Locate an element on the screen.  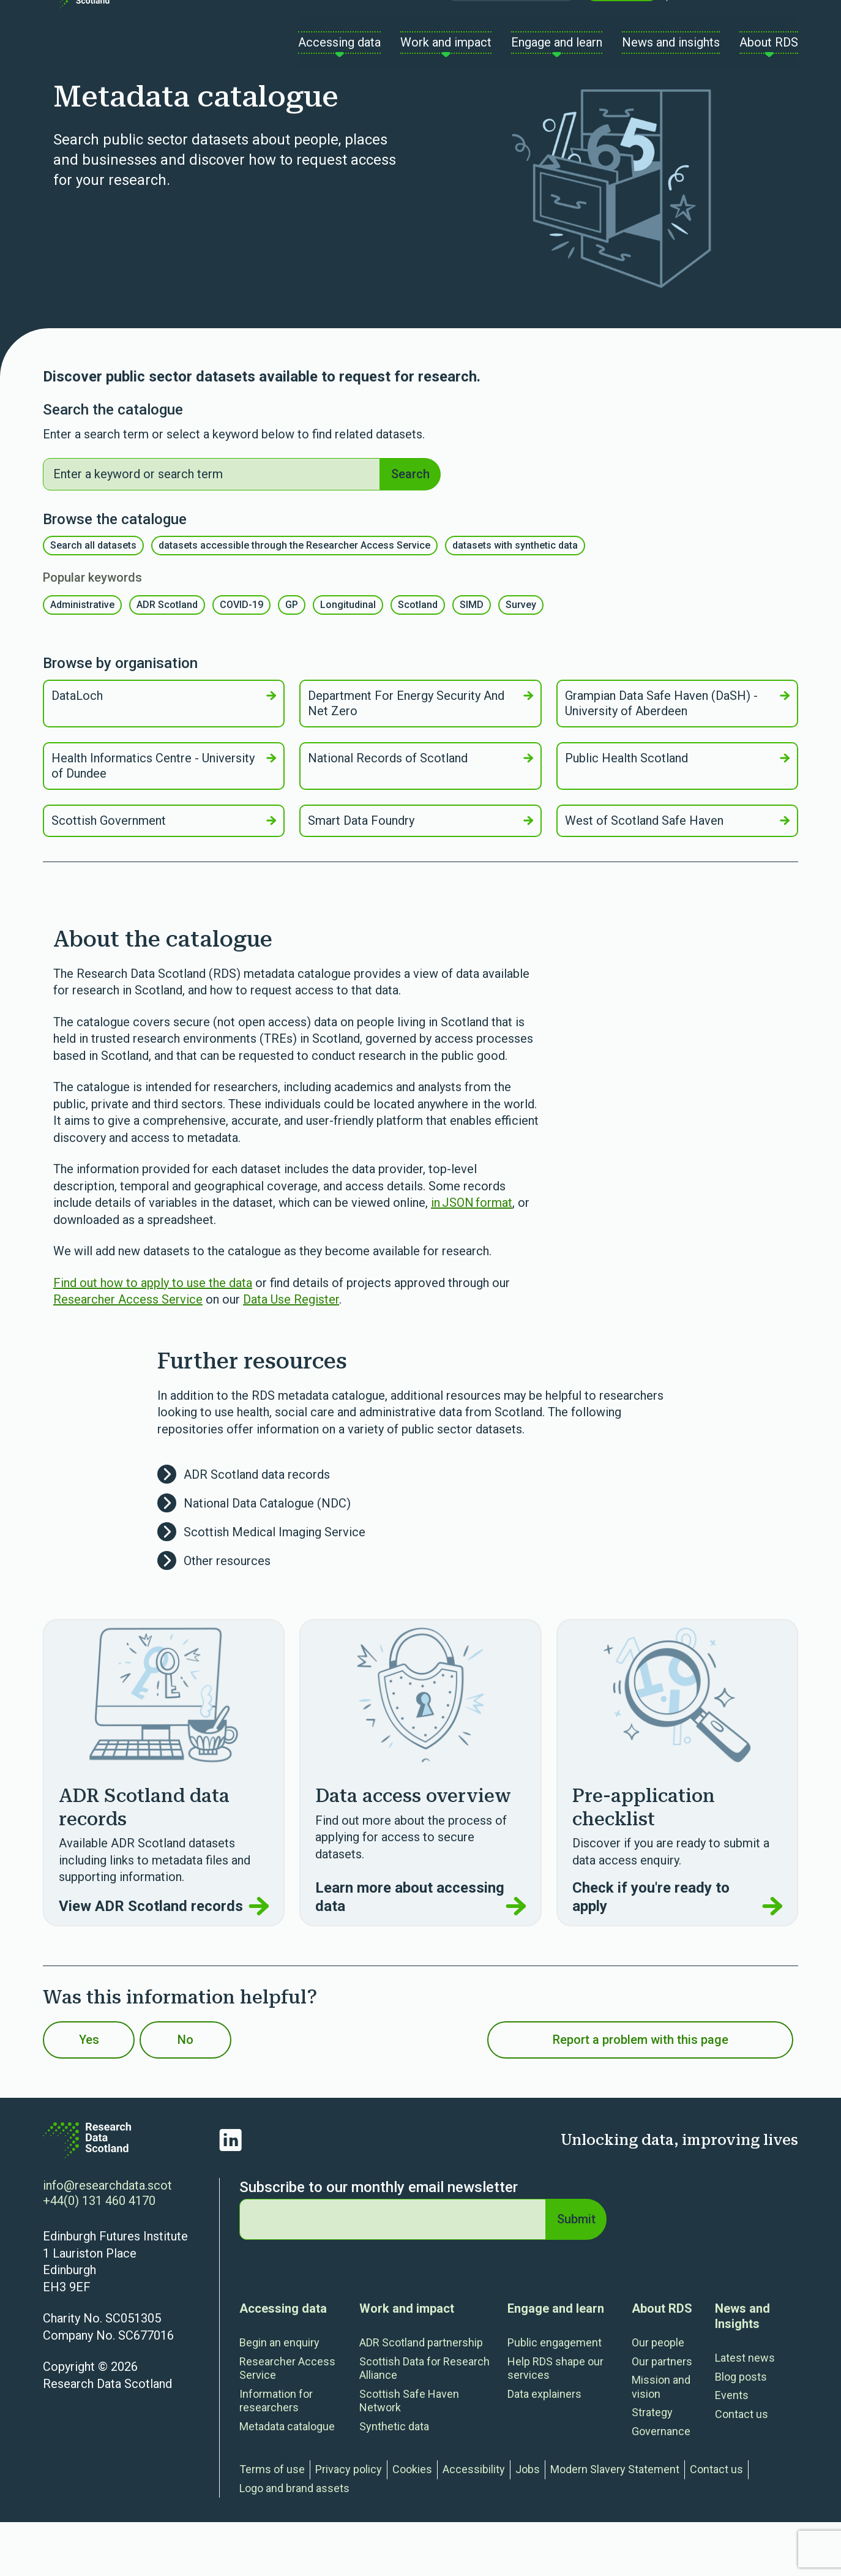
Scottish Government is located at coordinates (163, 874).